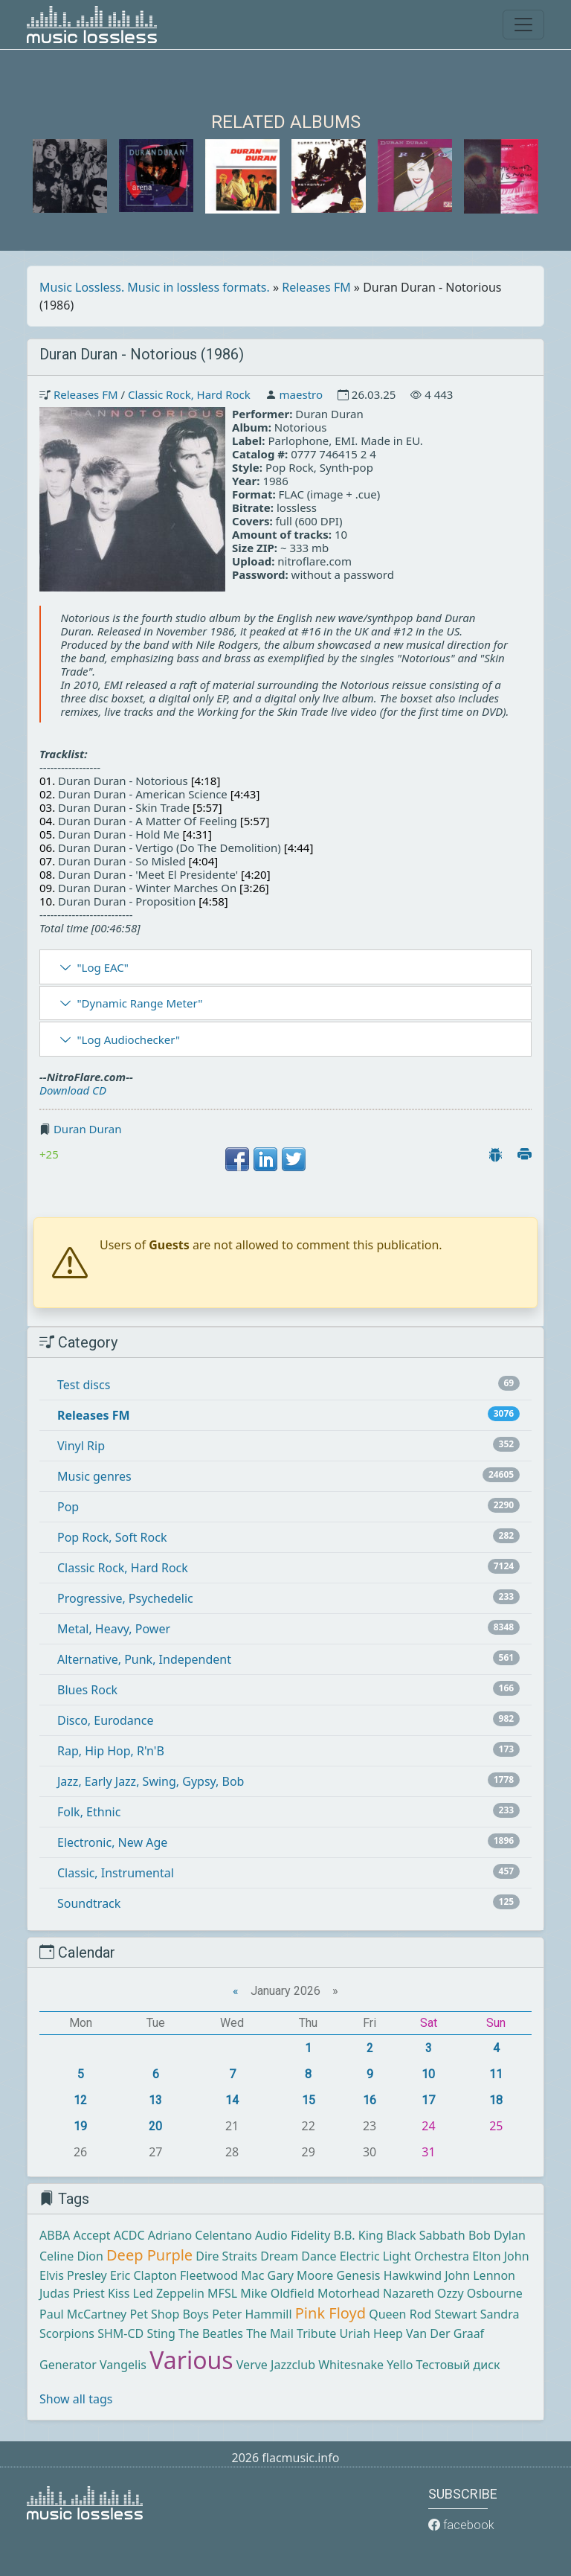 This screenshot has height=2576, width=571. What do you see at coordinates (400, 2364) in the screenshot?
I see `Yello` at bounding box center [400, 2364].